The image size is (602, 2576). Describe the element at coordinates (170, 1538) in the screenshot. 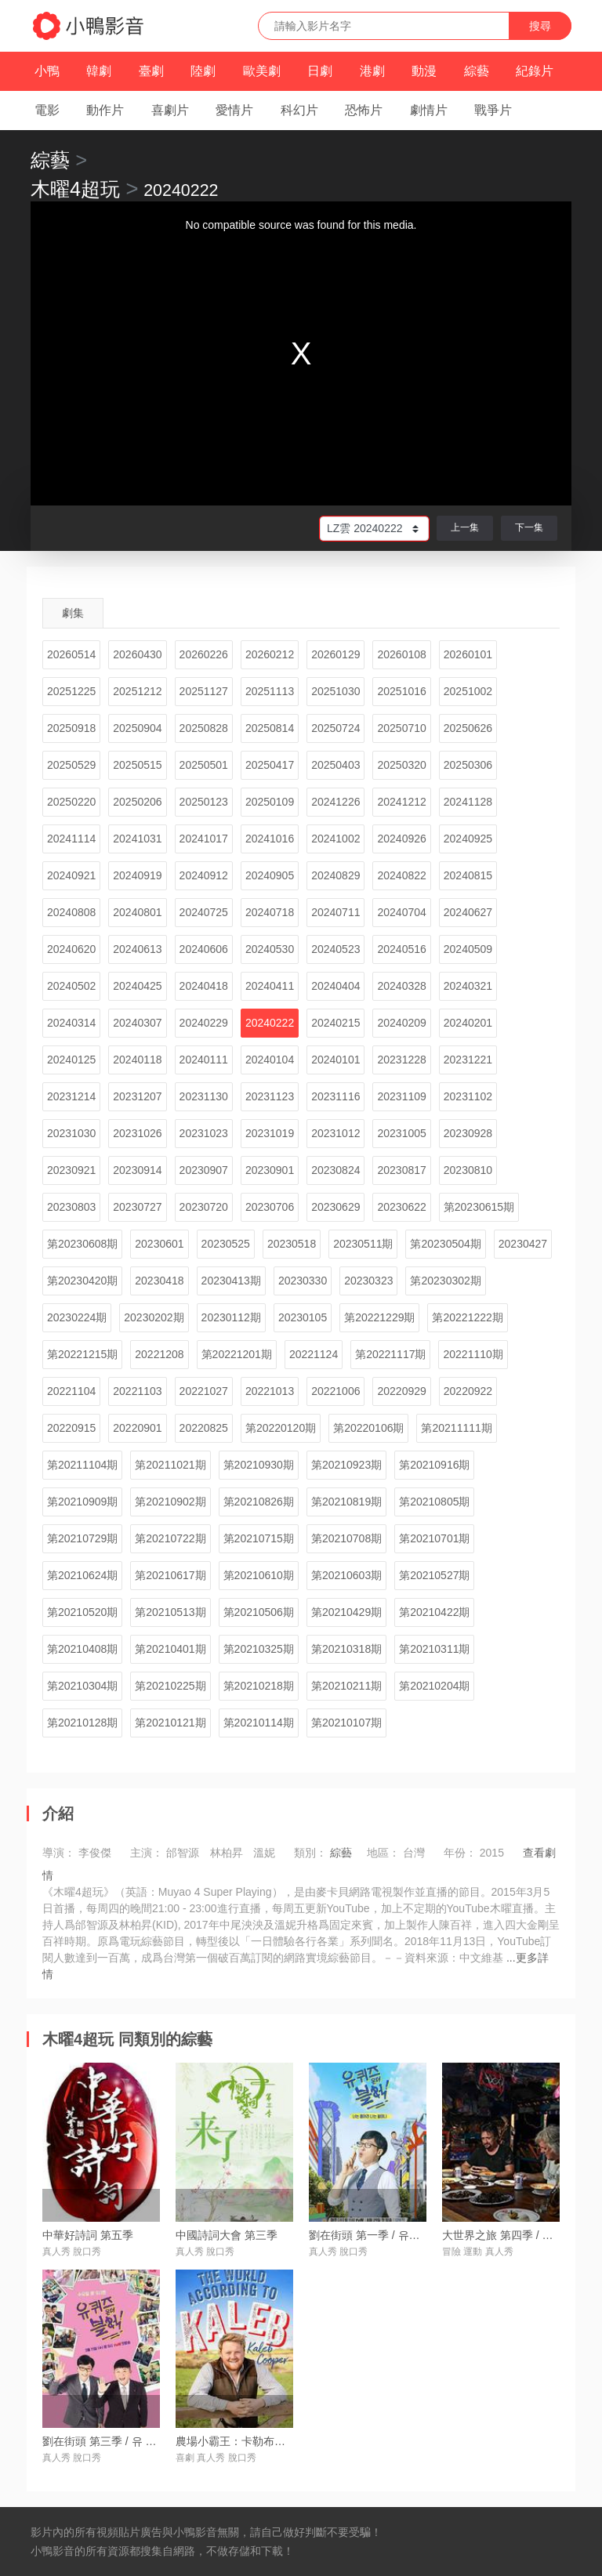

I see `第20210722期` at that location.